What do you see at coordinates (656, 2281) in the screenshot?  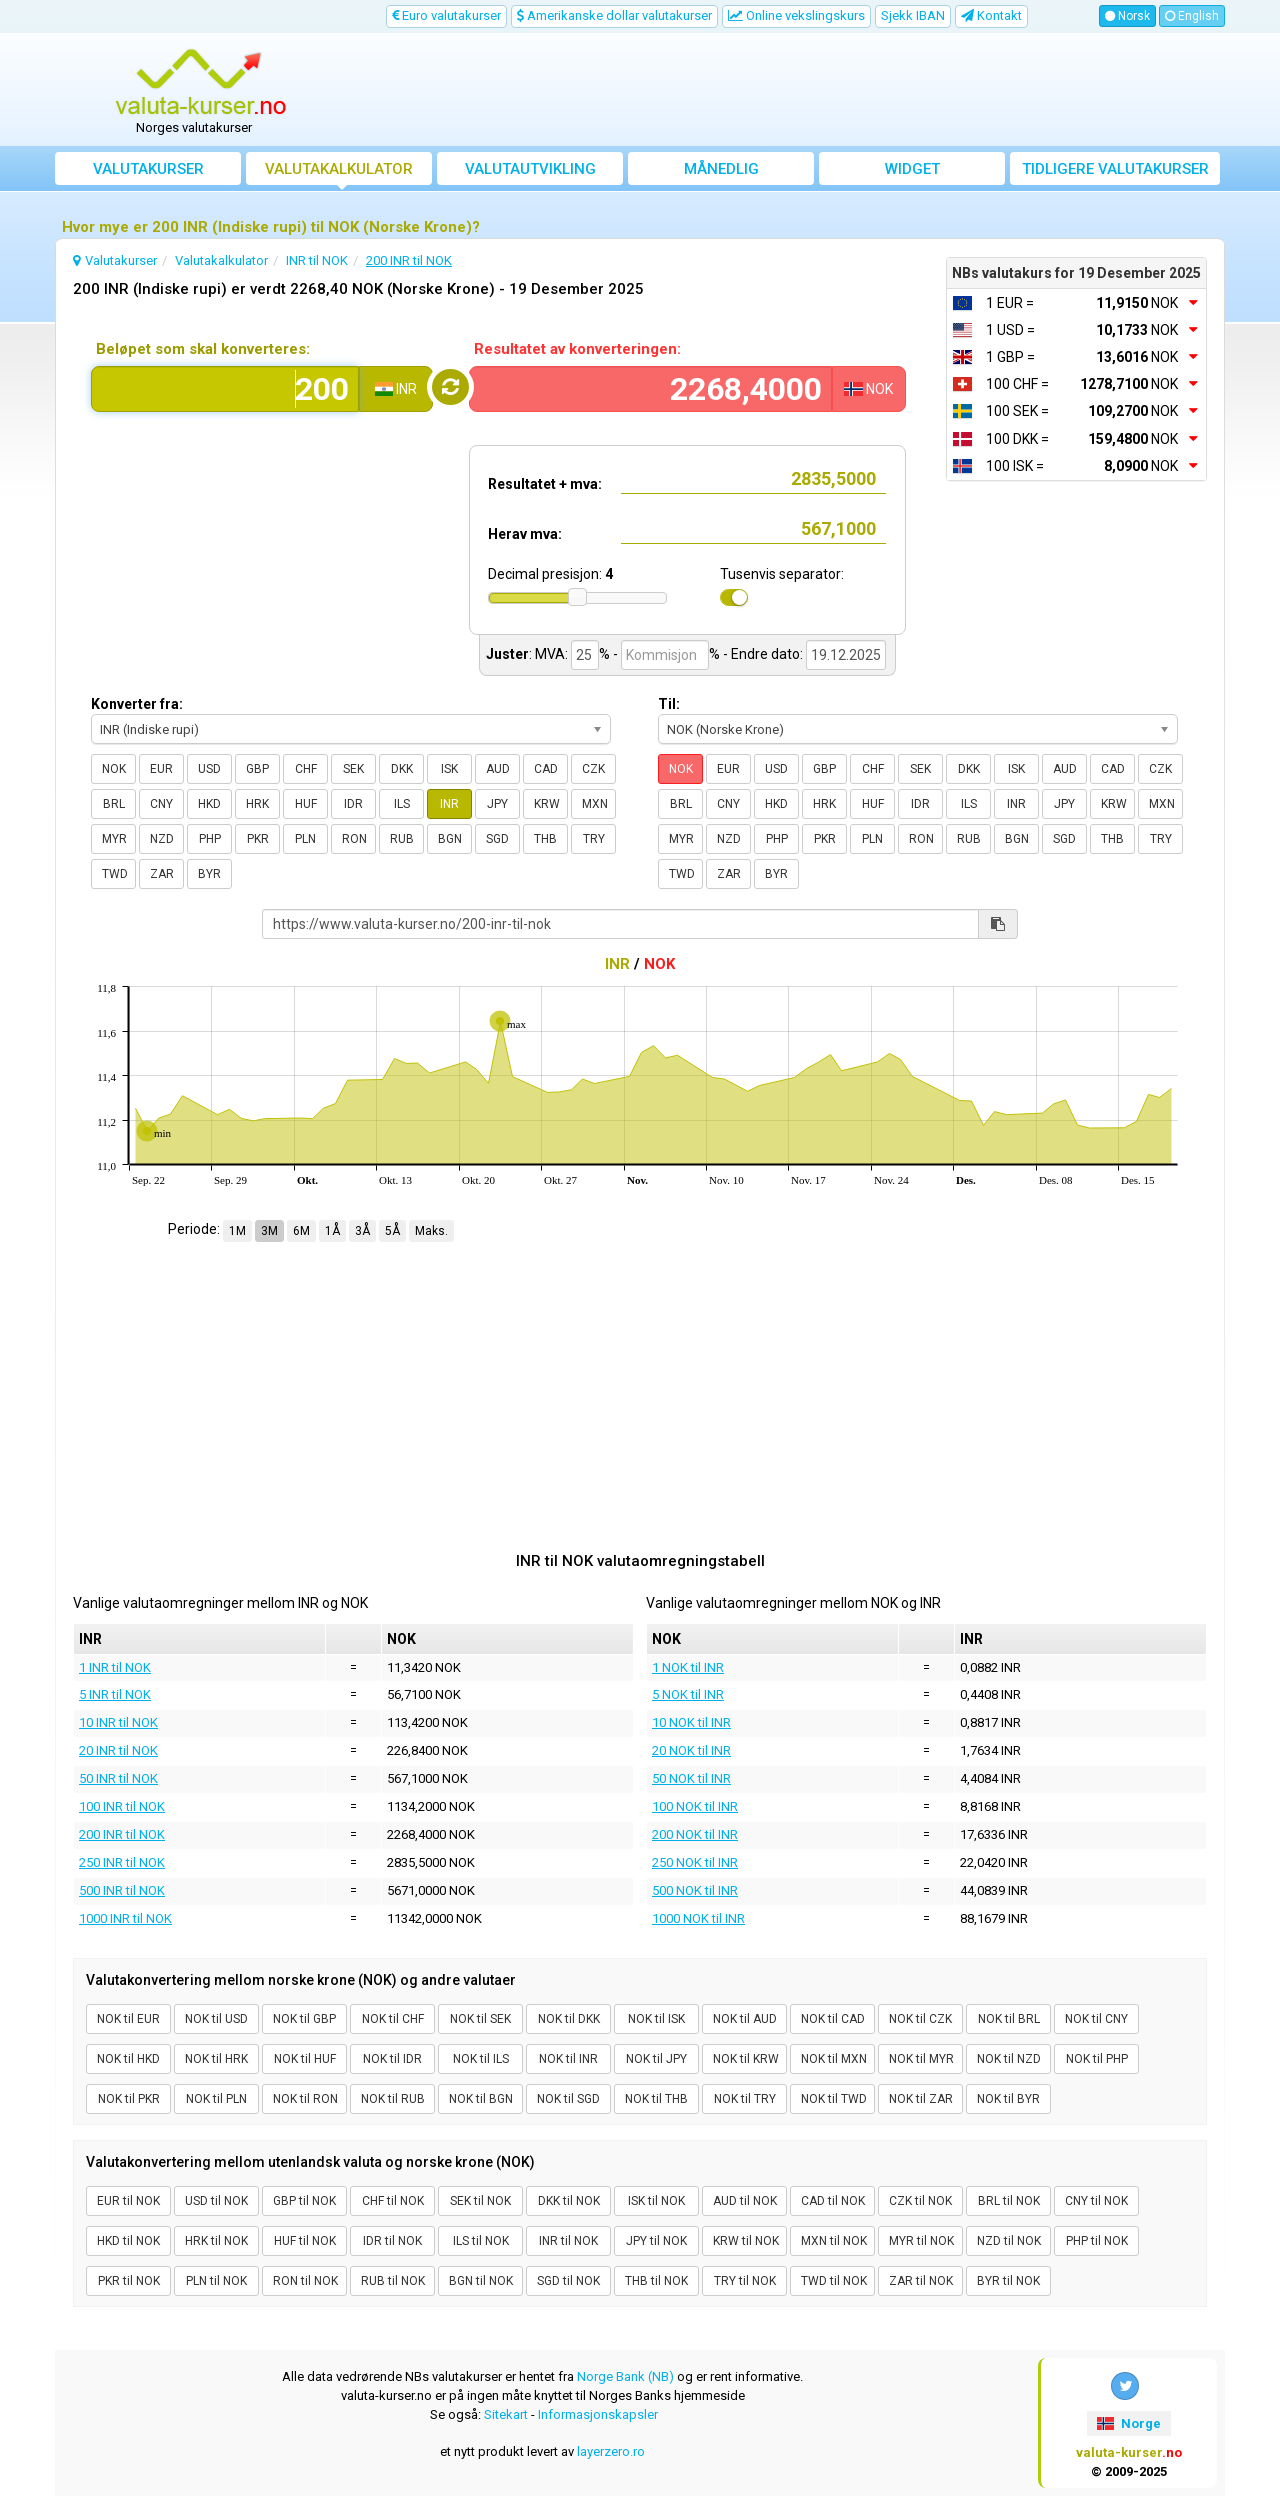 I see `THB til NOK` at bounding box center [656, 2281].